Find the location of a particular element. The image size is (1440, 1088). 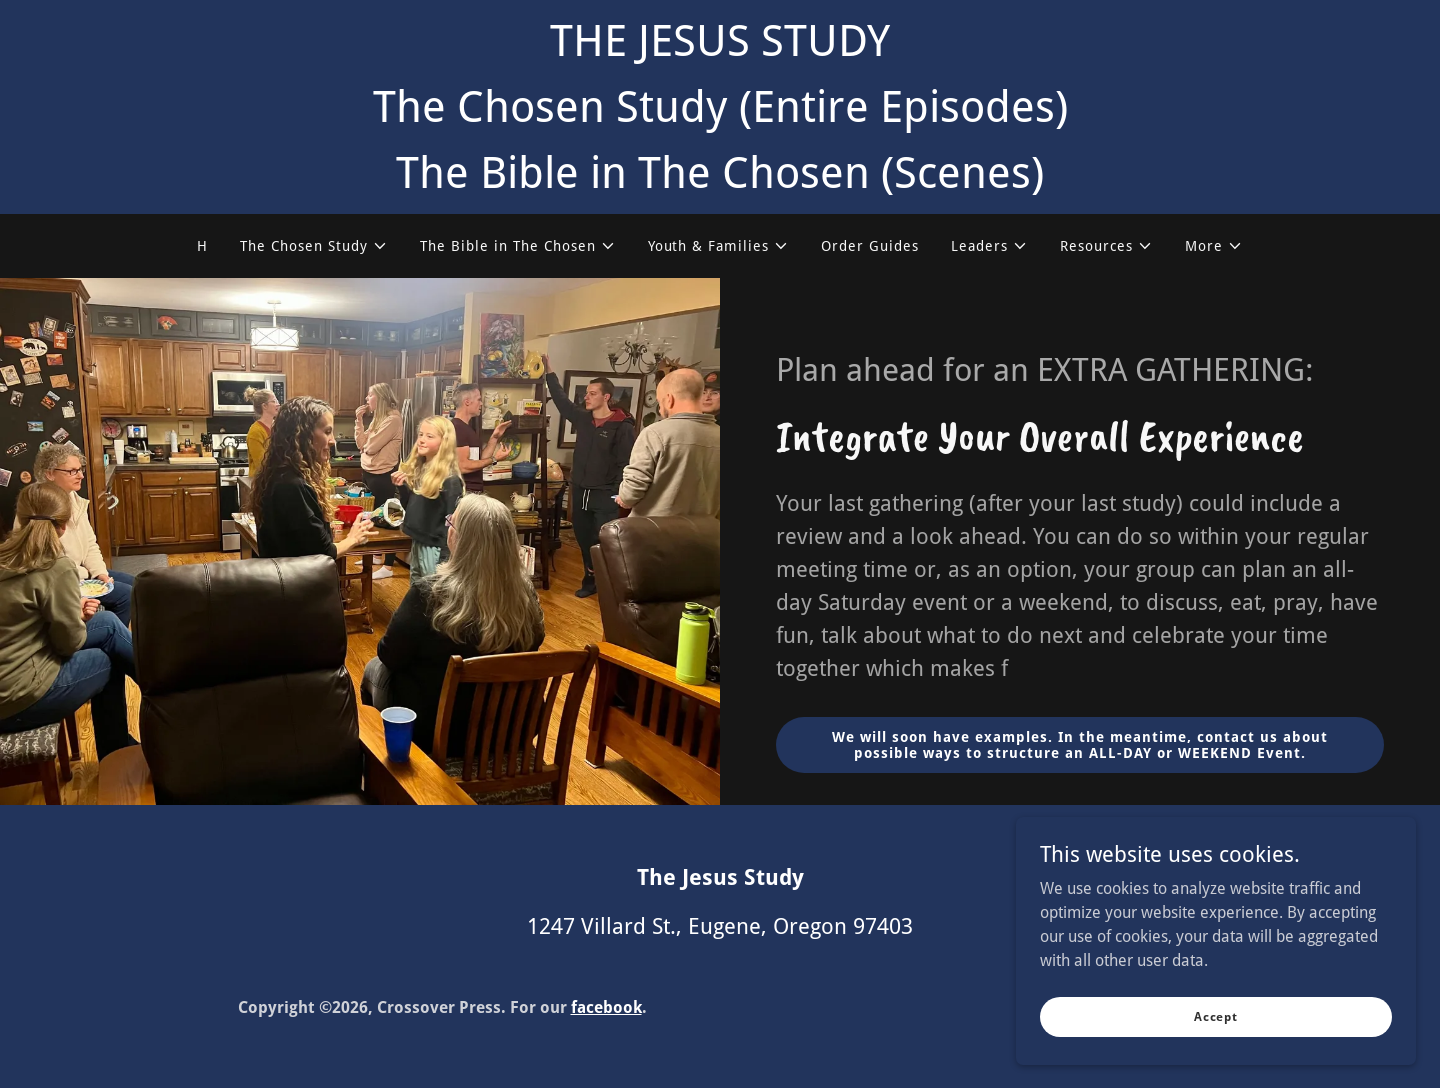

[THE JESUS STUDY The Chosen Study (Entire Episodes) The Bible in The Chosen (Scenes)] is located at coordinates (720, 107).